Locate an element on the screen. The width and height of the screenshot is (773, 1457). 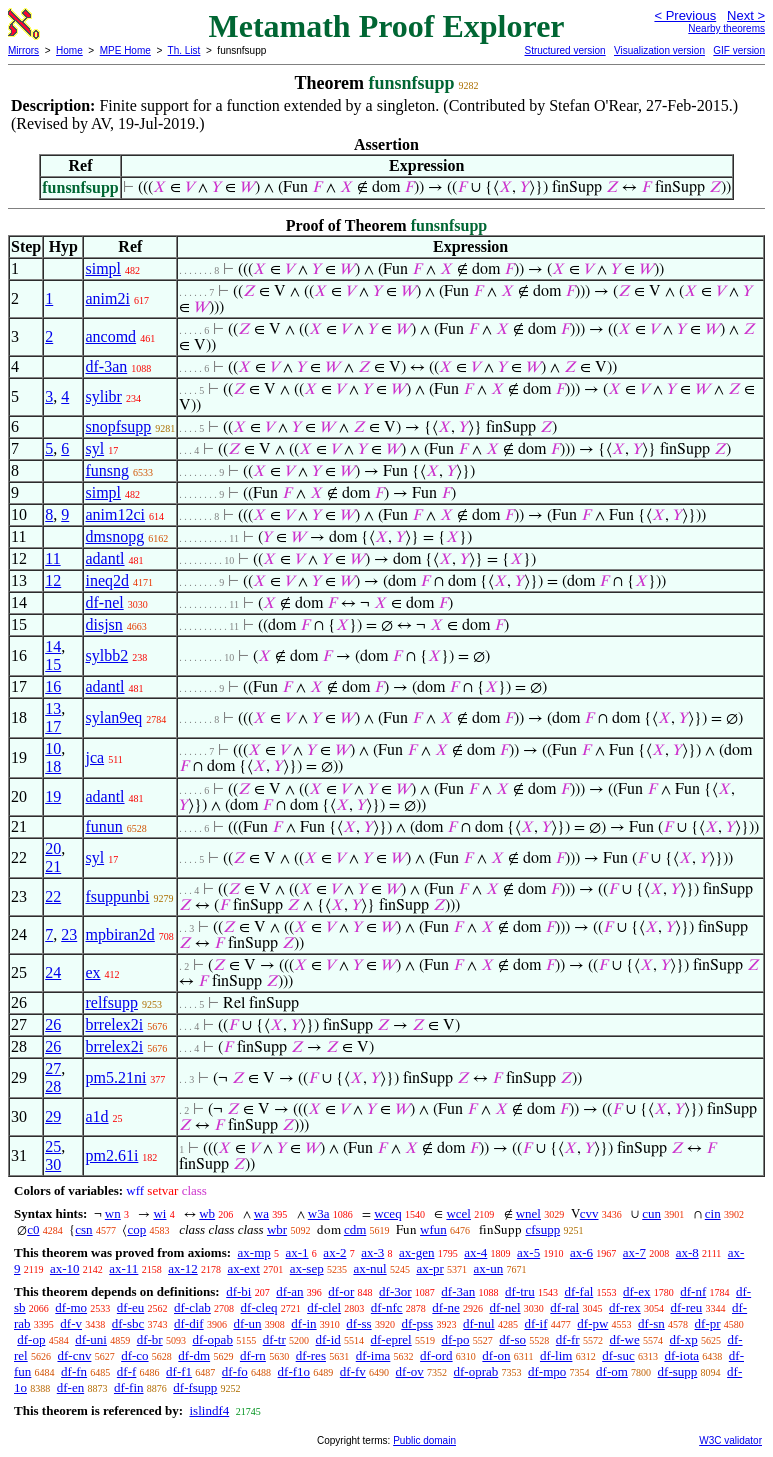
df-nel is located at coordinates (104, 602).